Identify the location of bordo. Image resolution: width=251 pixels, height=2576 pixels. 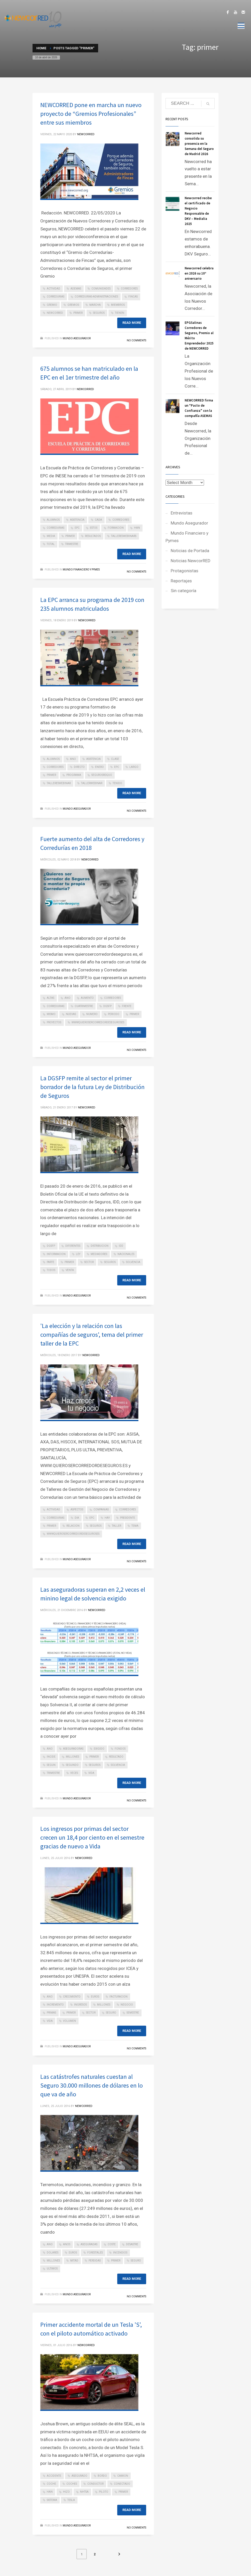
(102, 2475).